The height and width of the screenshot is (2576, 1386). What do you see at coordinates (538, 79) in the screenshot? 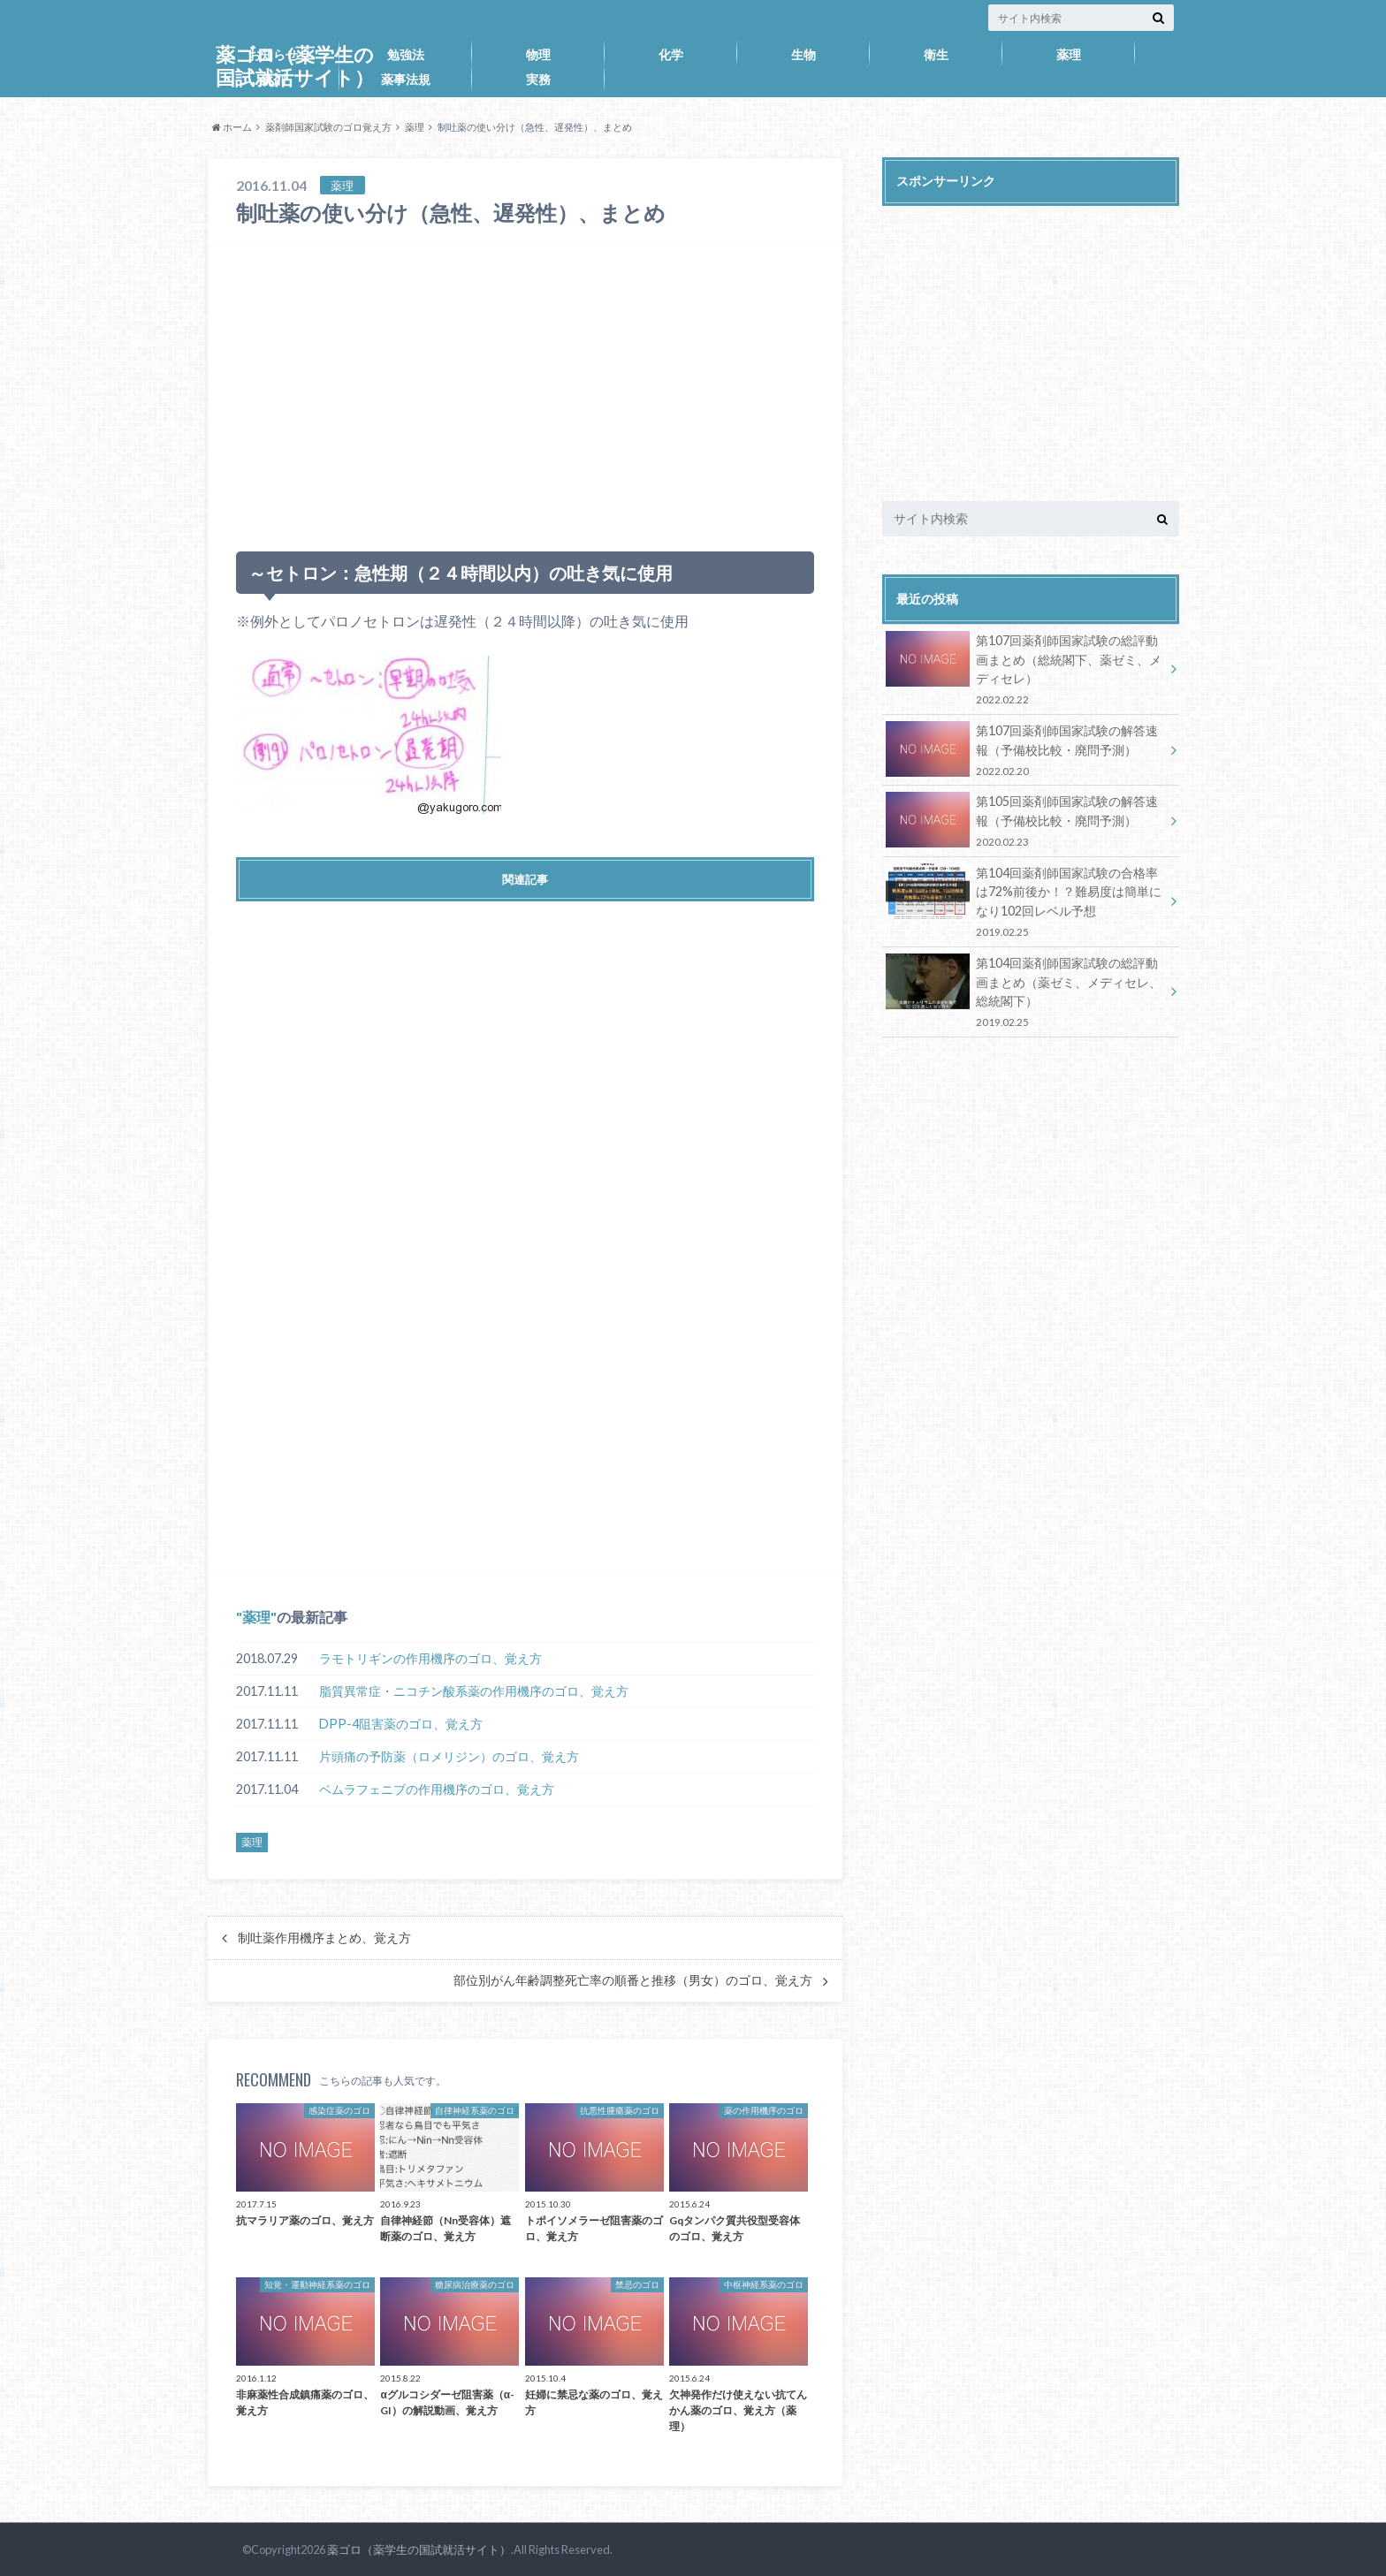
I see `実務` at bounding box center [538, 79].